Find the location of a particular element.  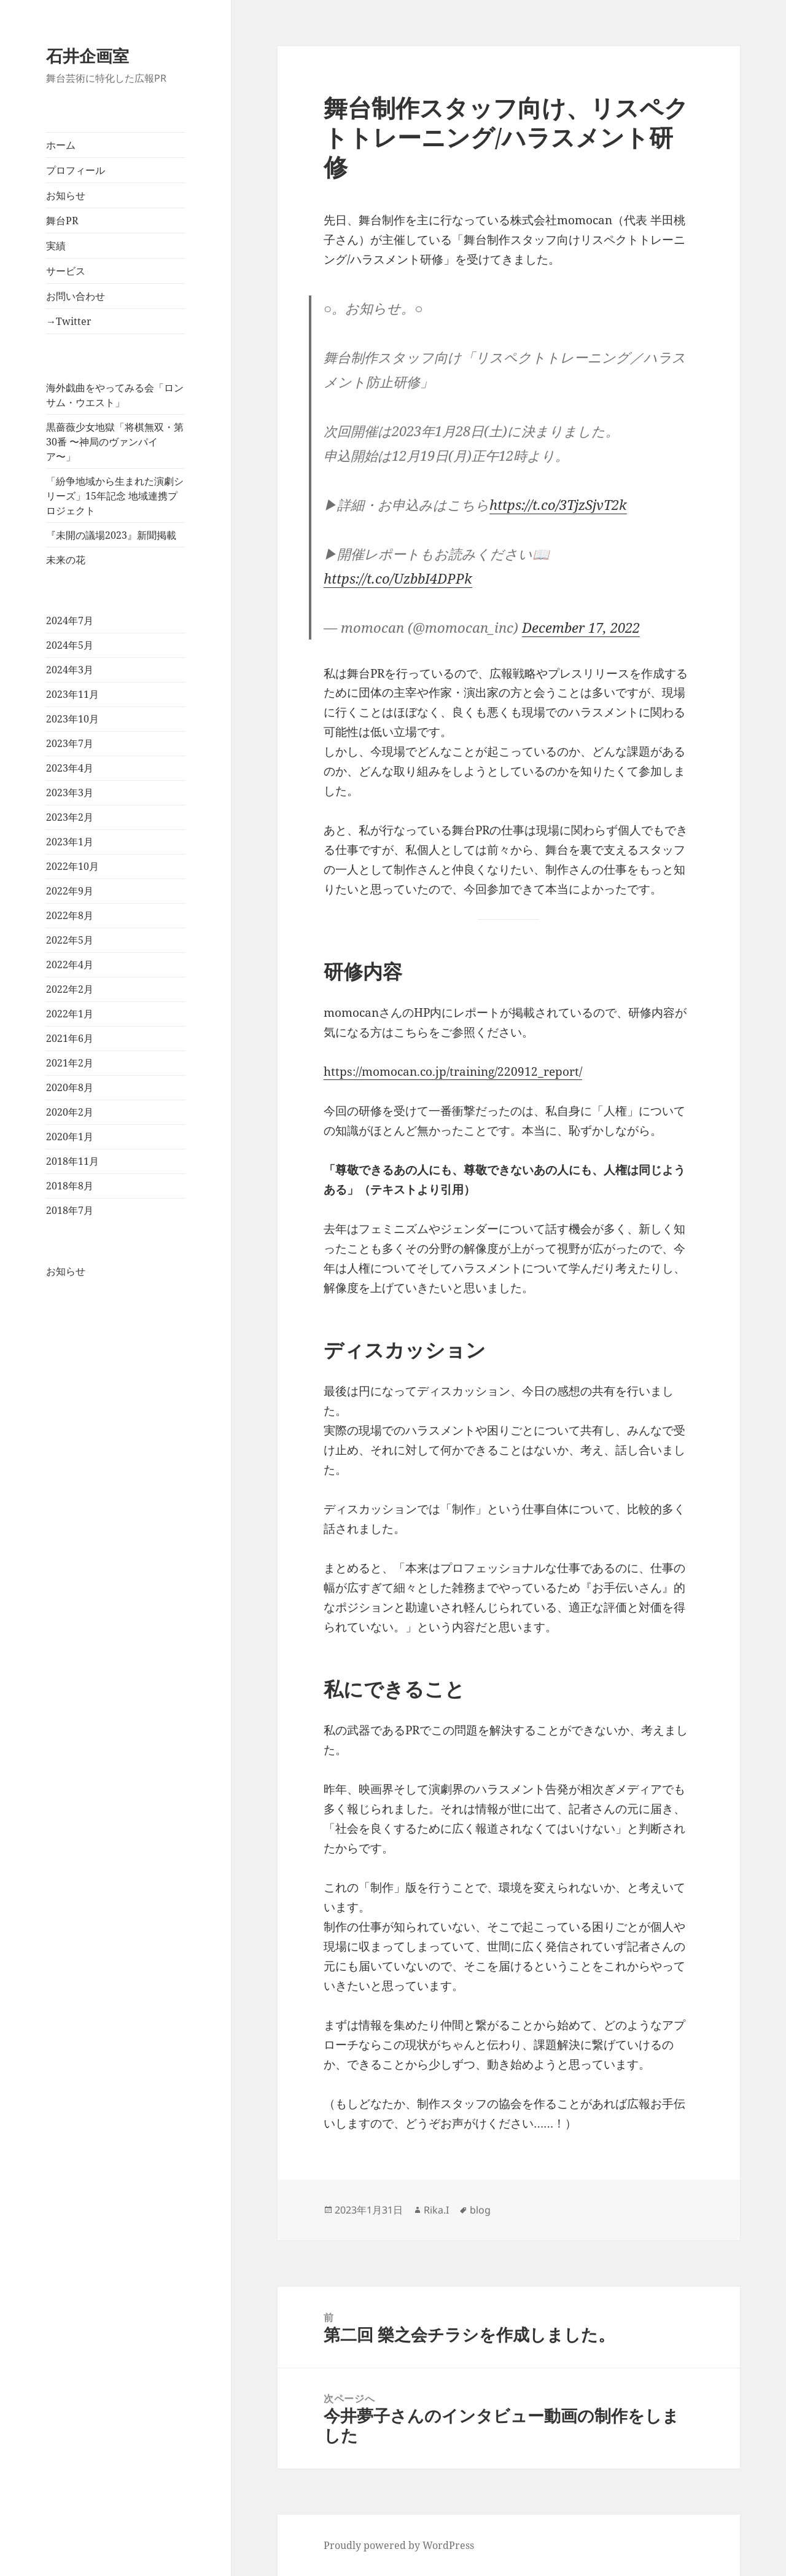

2023年2月 is located at coordinates (69, 817).